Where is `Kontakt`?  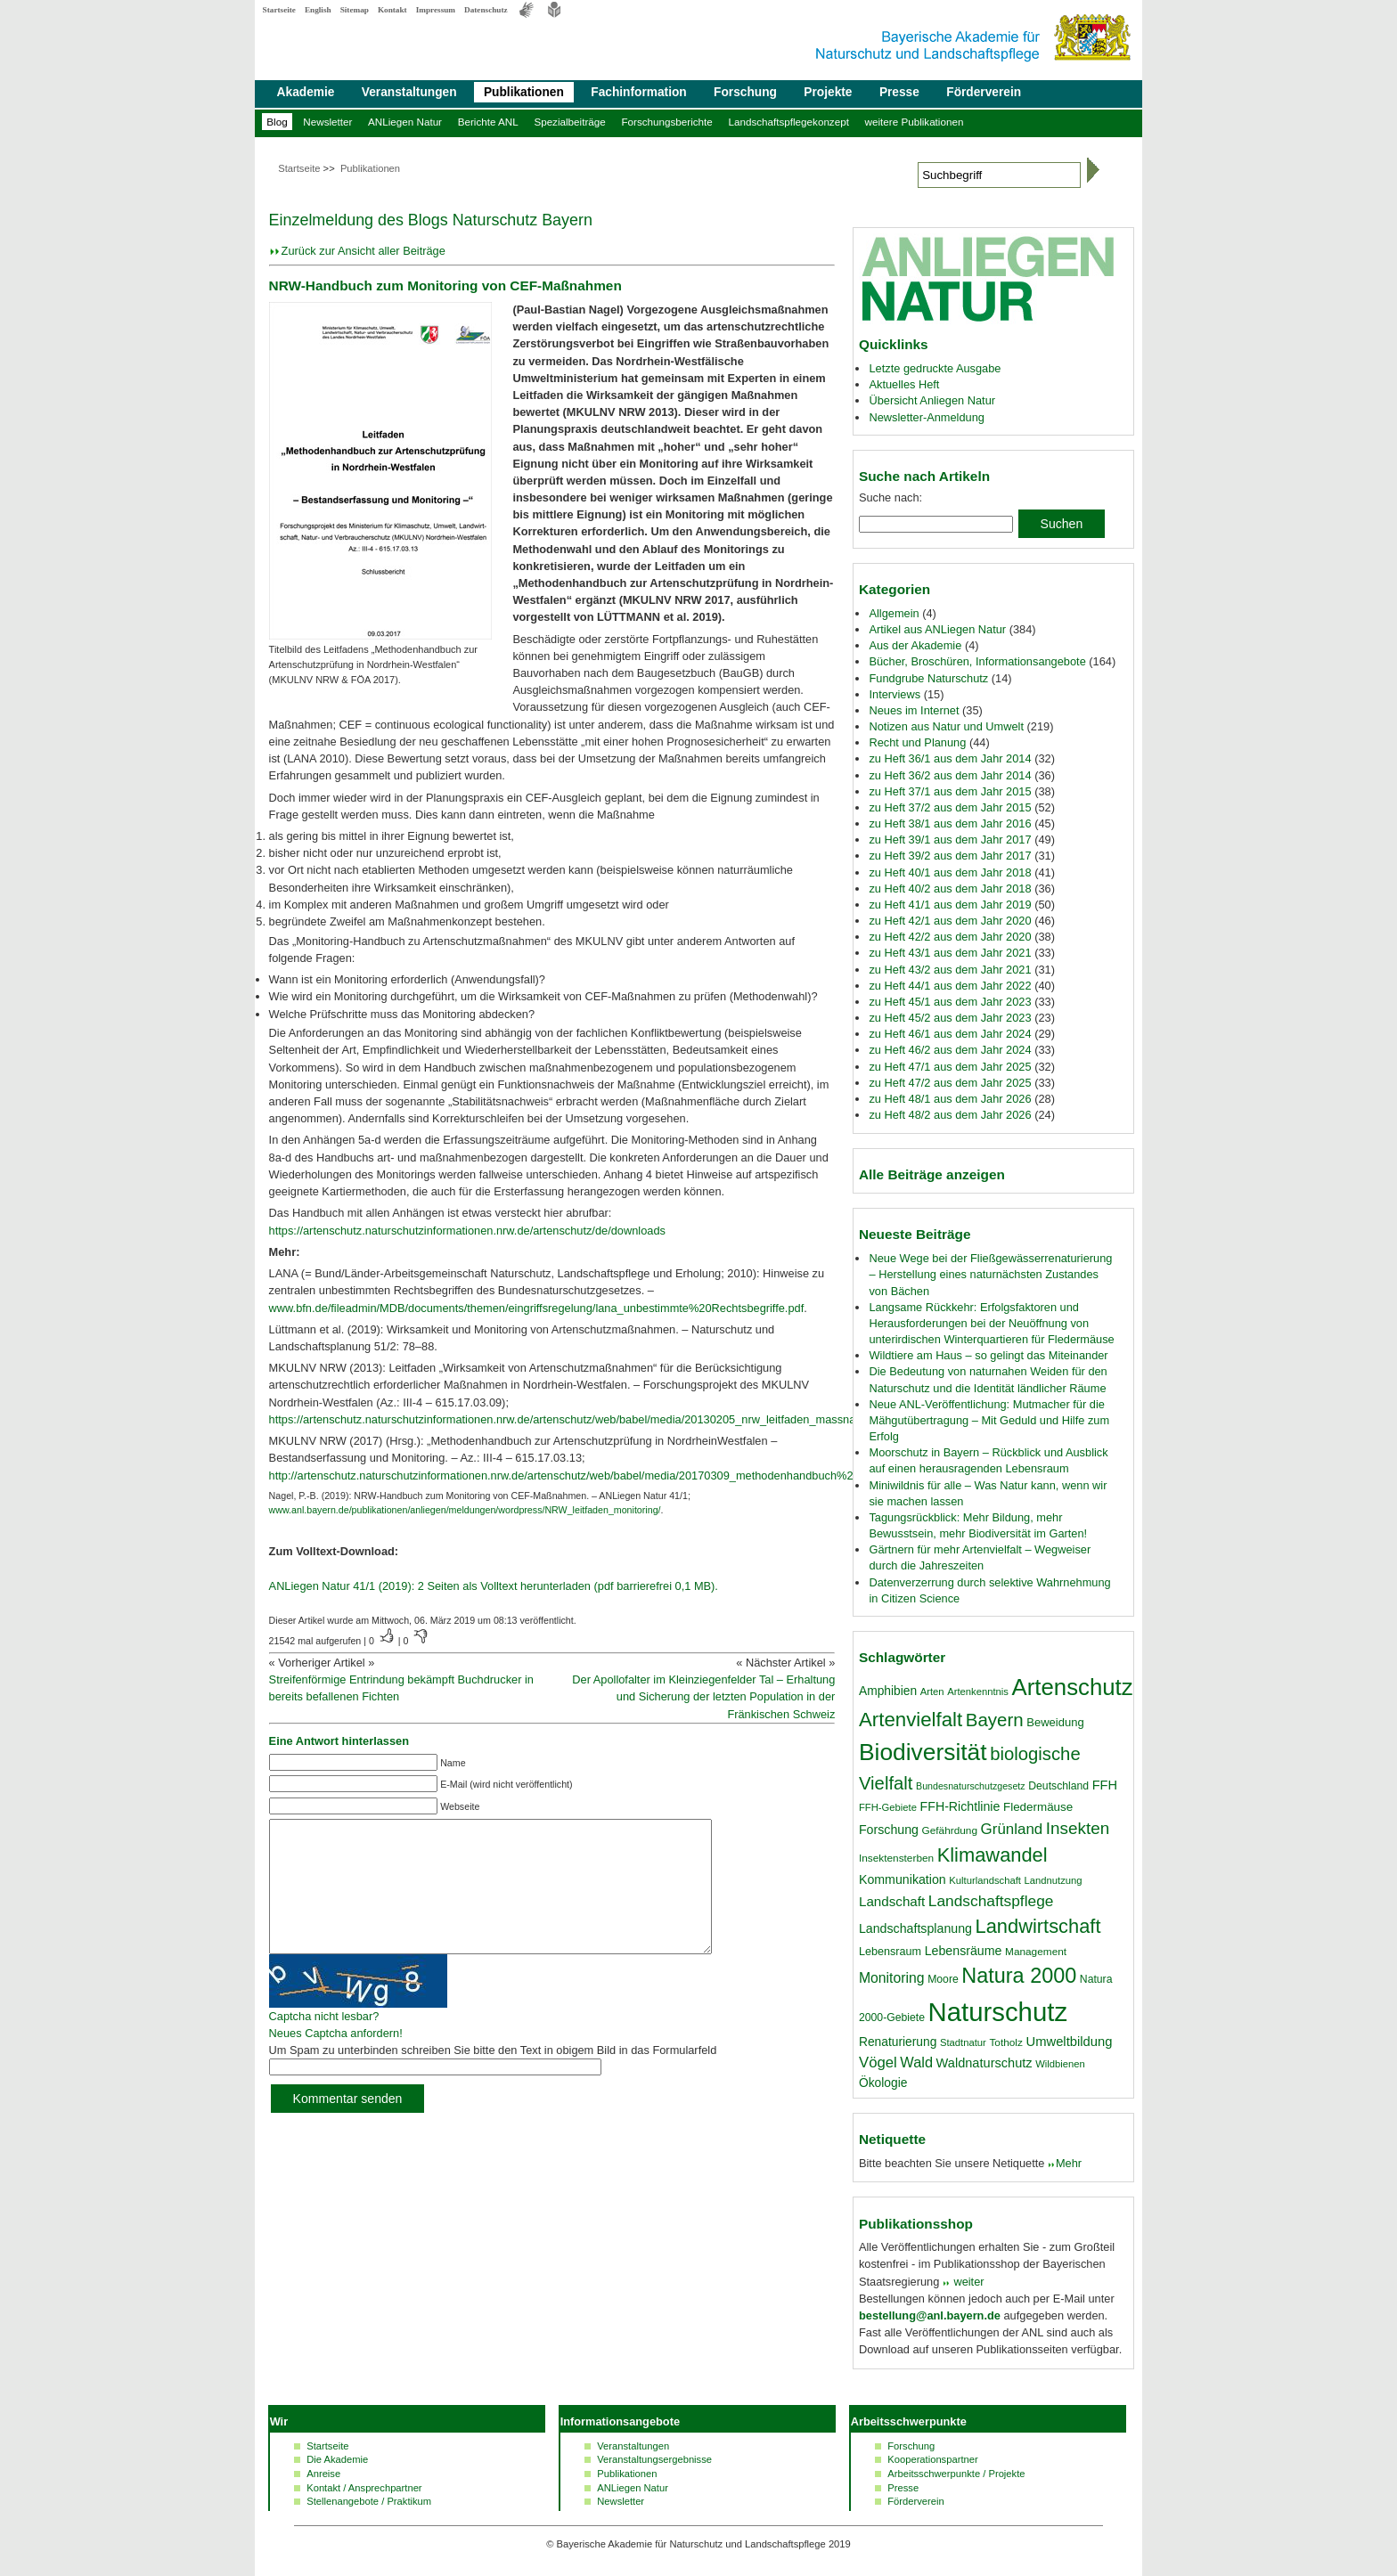 Kontakt is located at coordinates (392, 9).